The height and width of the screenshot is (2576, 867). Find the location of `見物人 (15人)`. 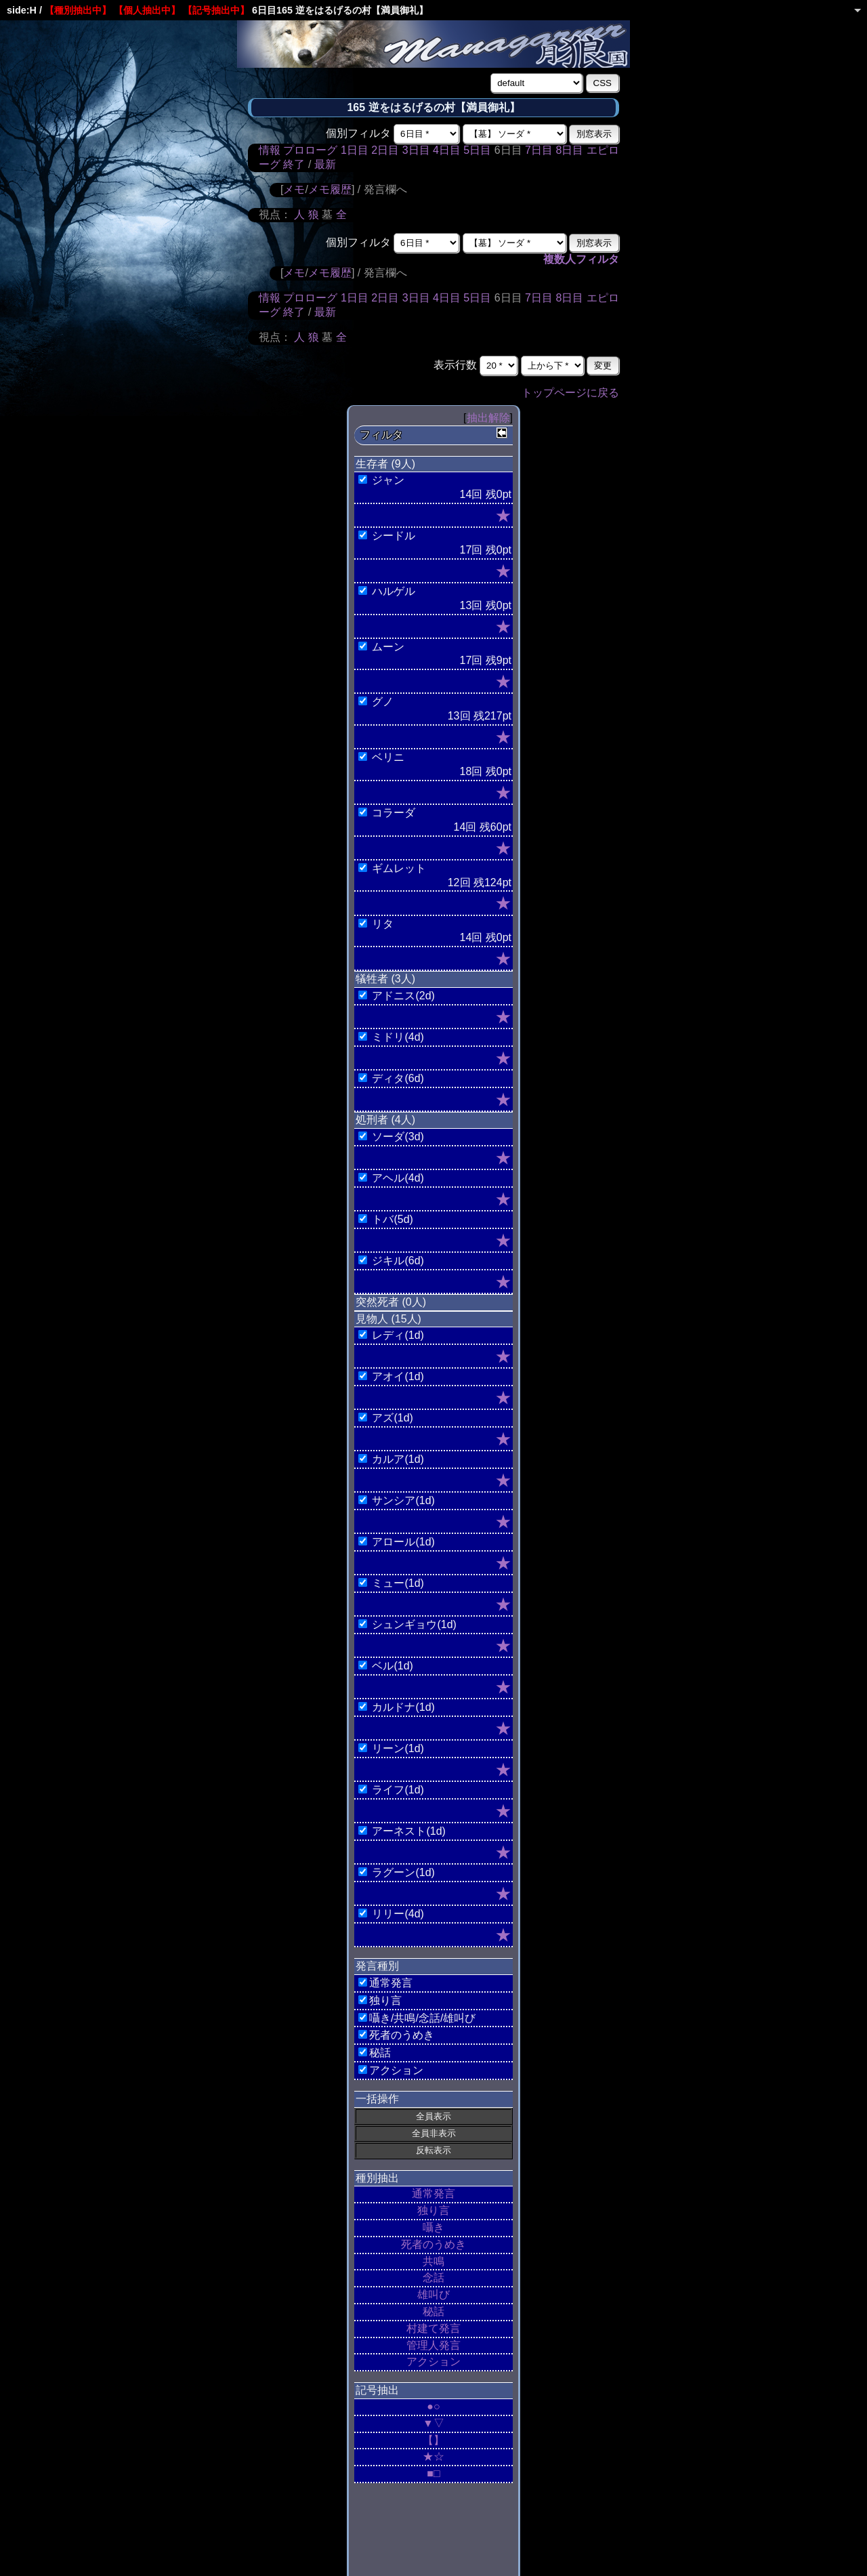

見物人 (15人) is located at coordinates (388, 1319).